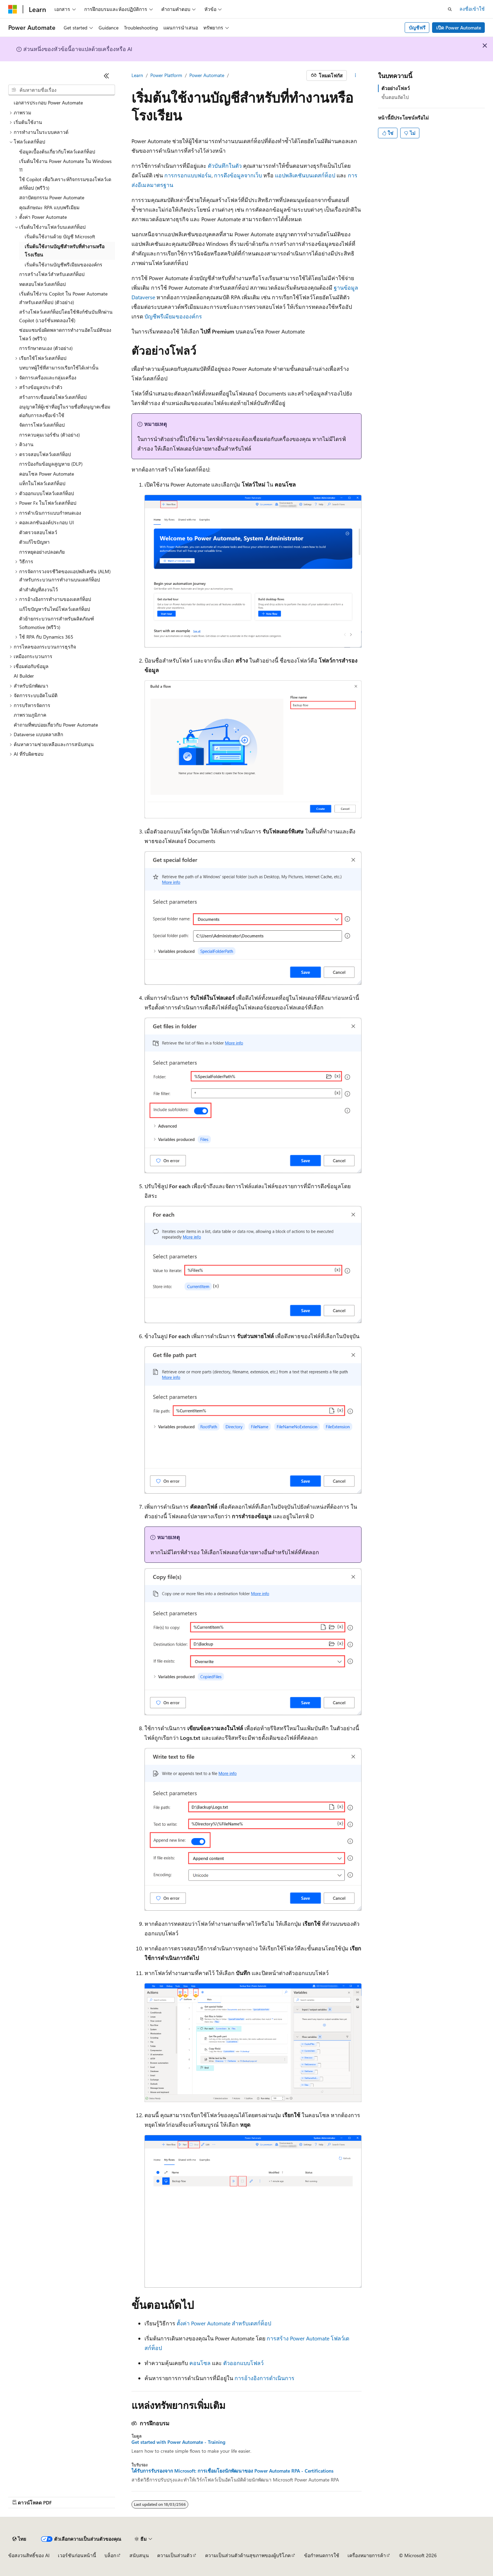  I want to click on Get started with Power Automate - Training, so click(178, 2442).